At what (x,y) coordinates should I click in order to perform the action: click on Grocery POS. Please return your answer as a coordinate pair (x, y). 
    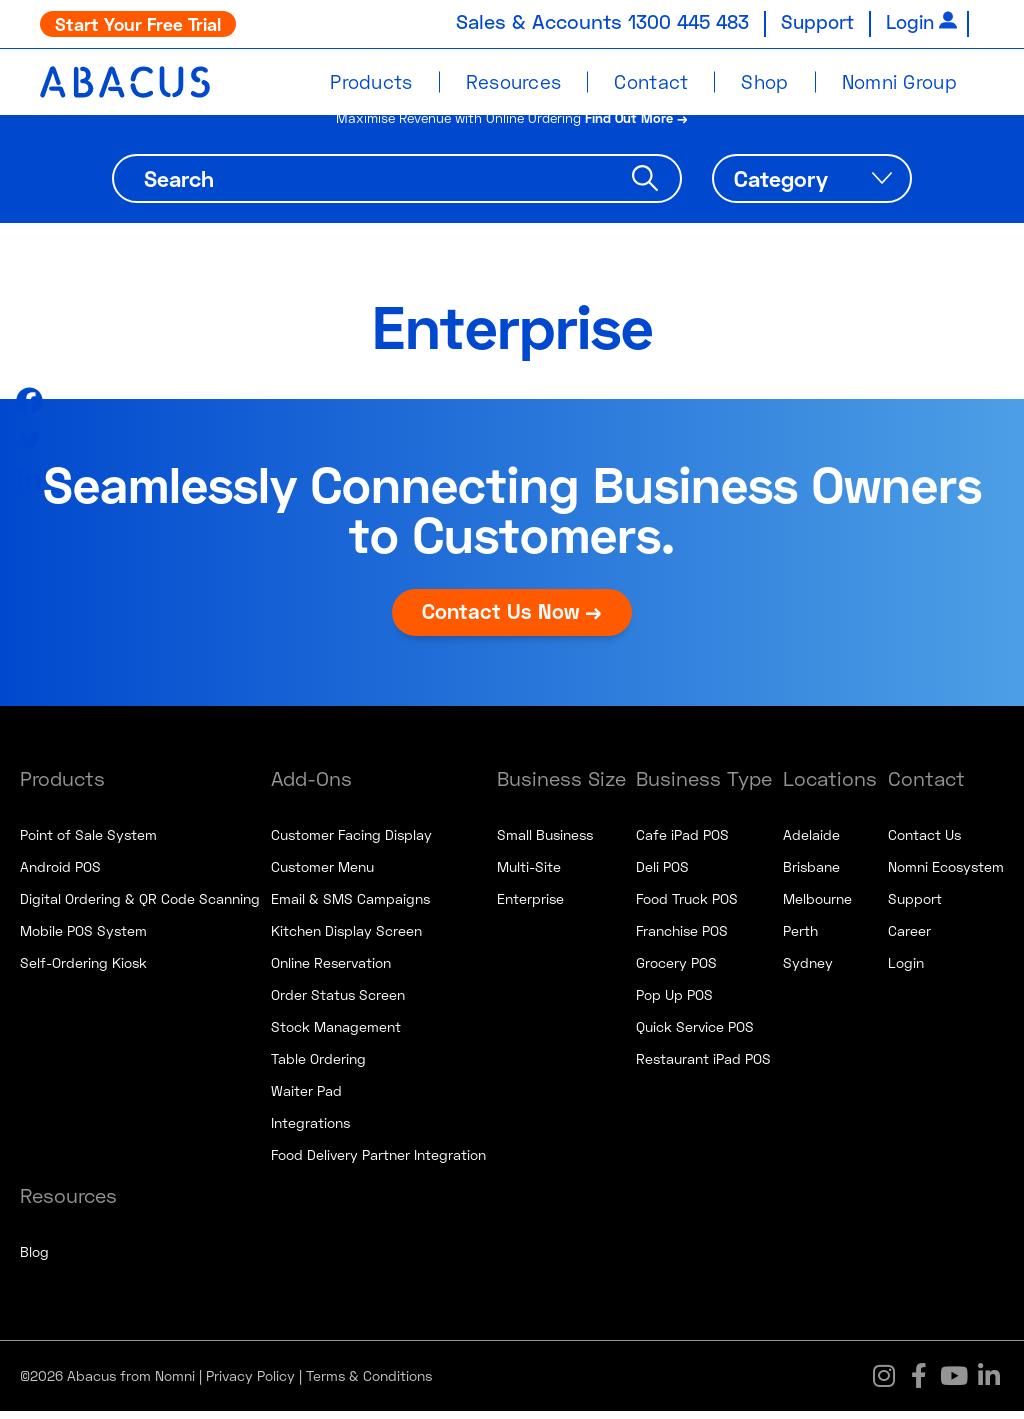
    Looking at the image, I should click on (676, 970).